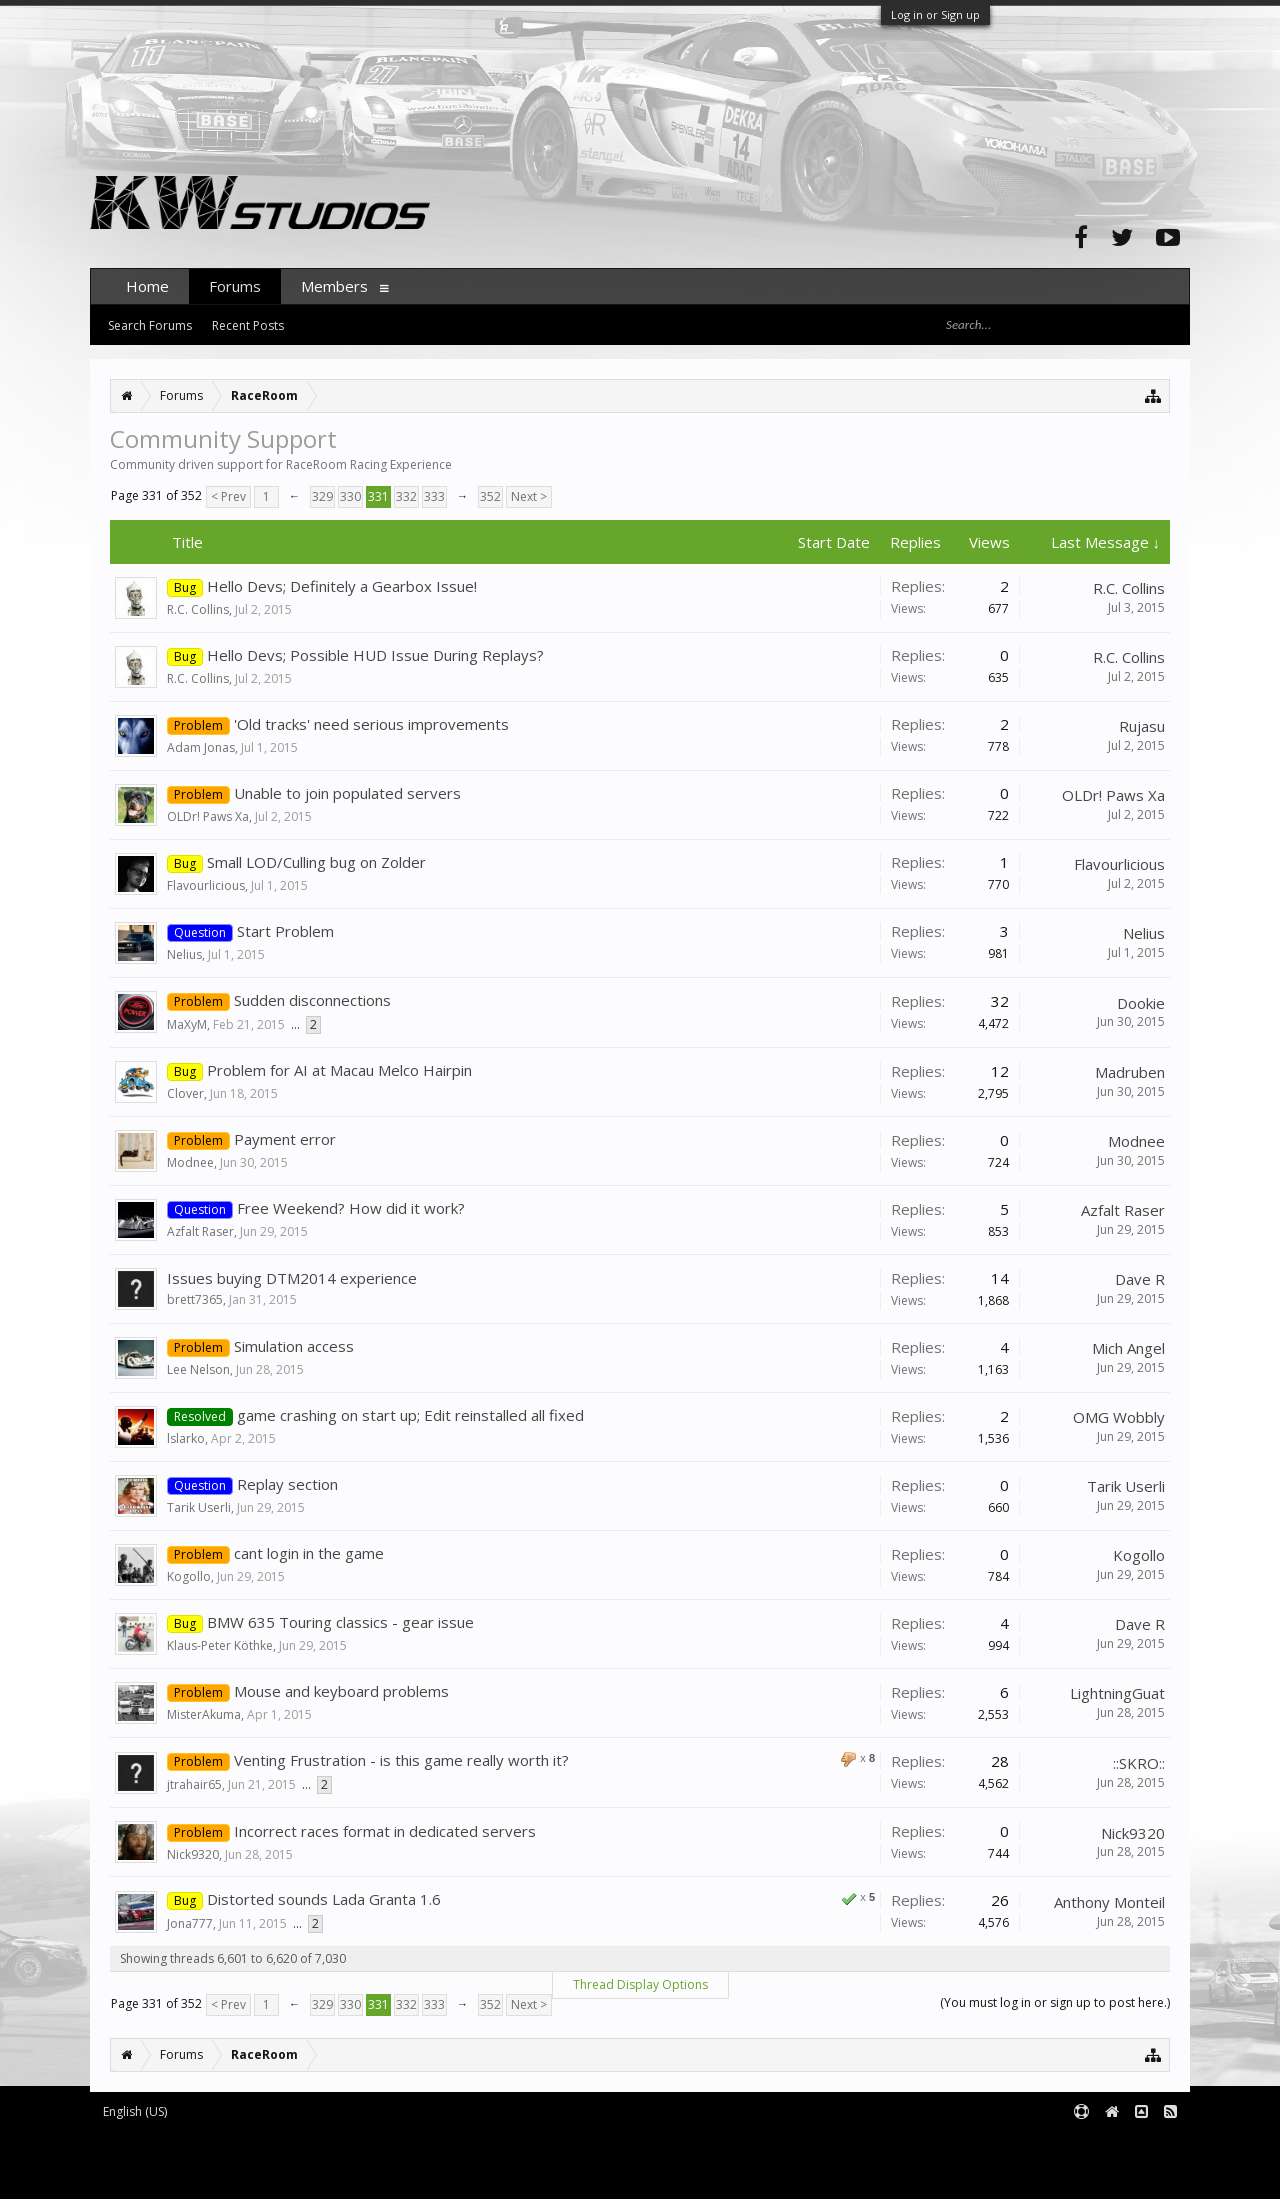  I want to click on Jona777, so click(190, 1923).